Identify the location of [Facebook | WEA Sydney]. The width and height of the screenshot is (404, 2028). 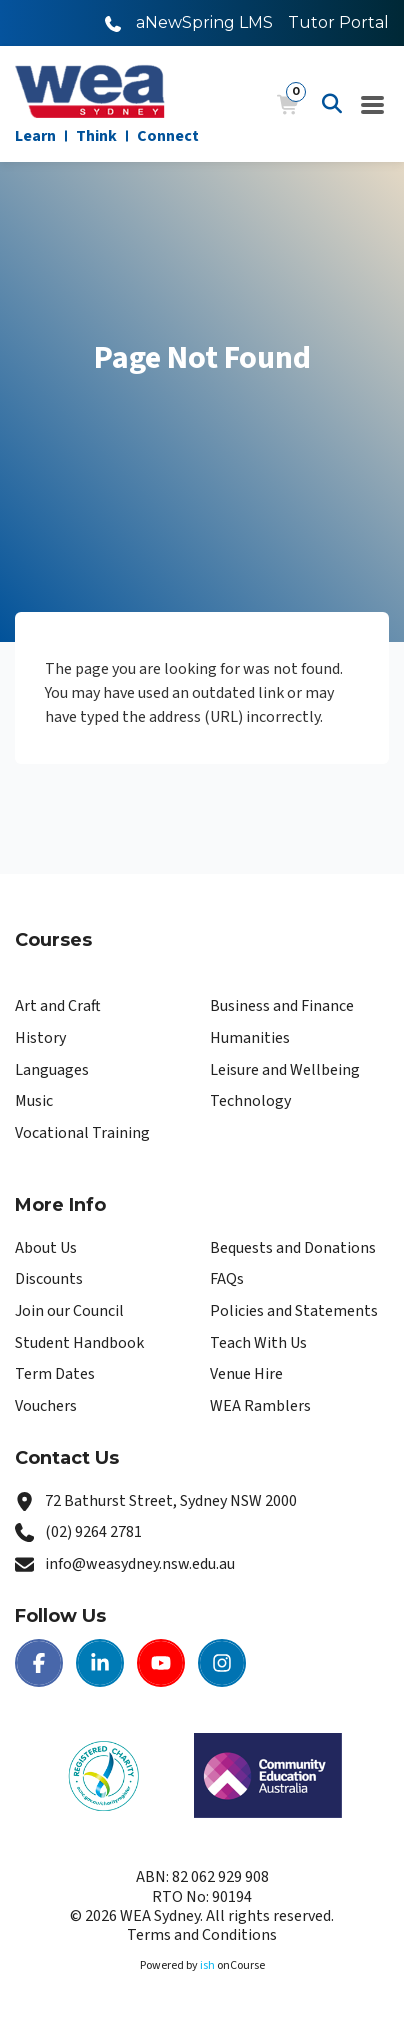
(39, 1663).